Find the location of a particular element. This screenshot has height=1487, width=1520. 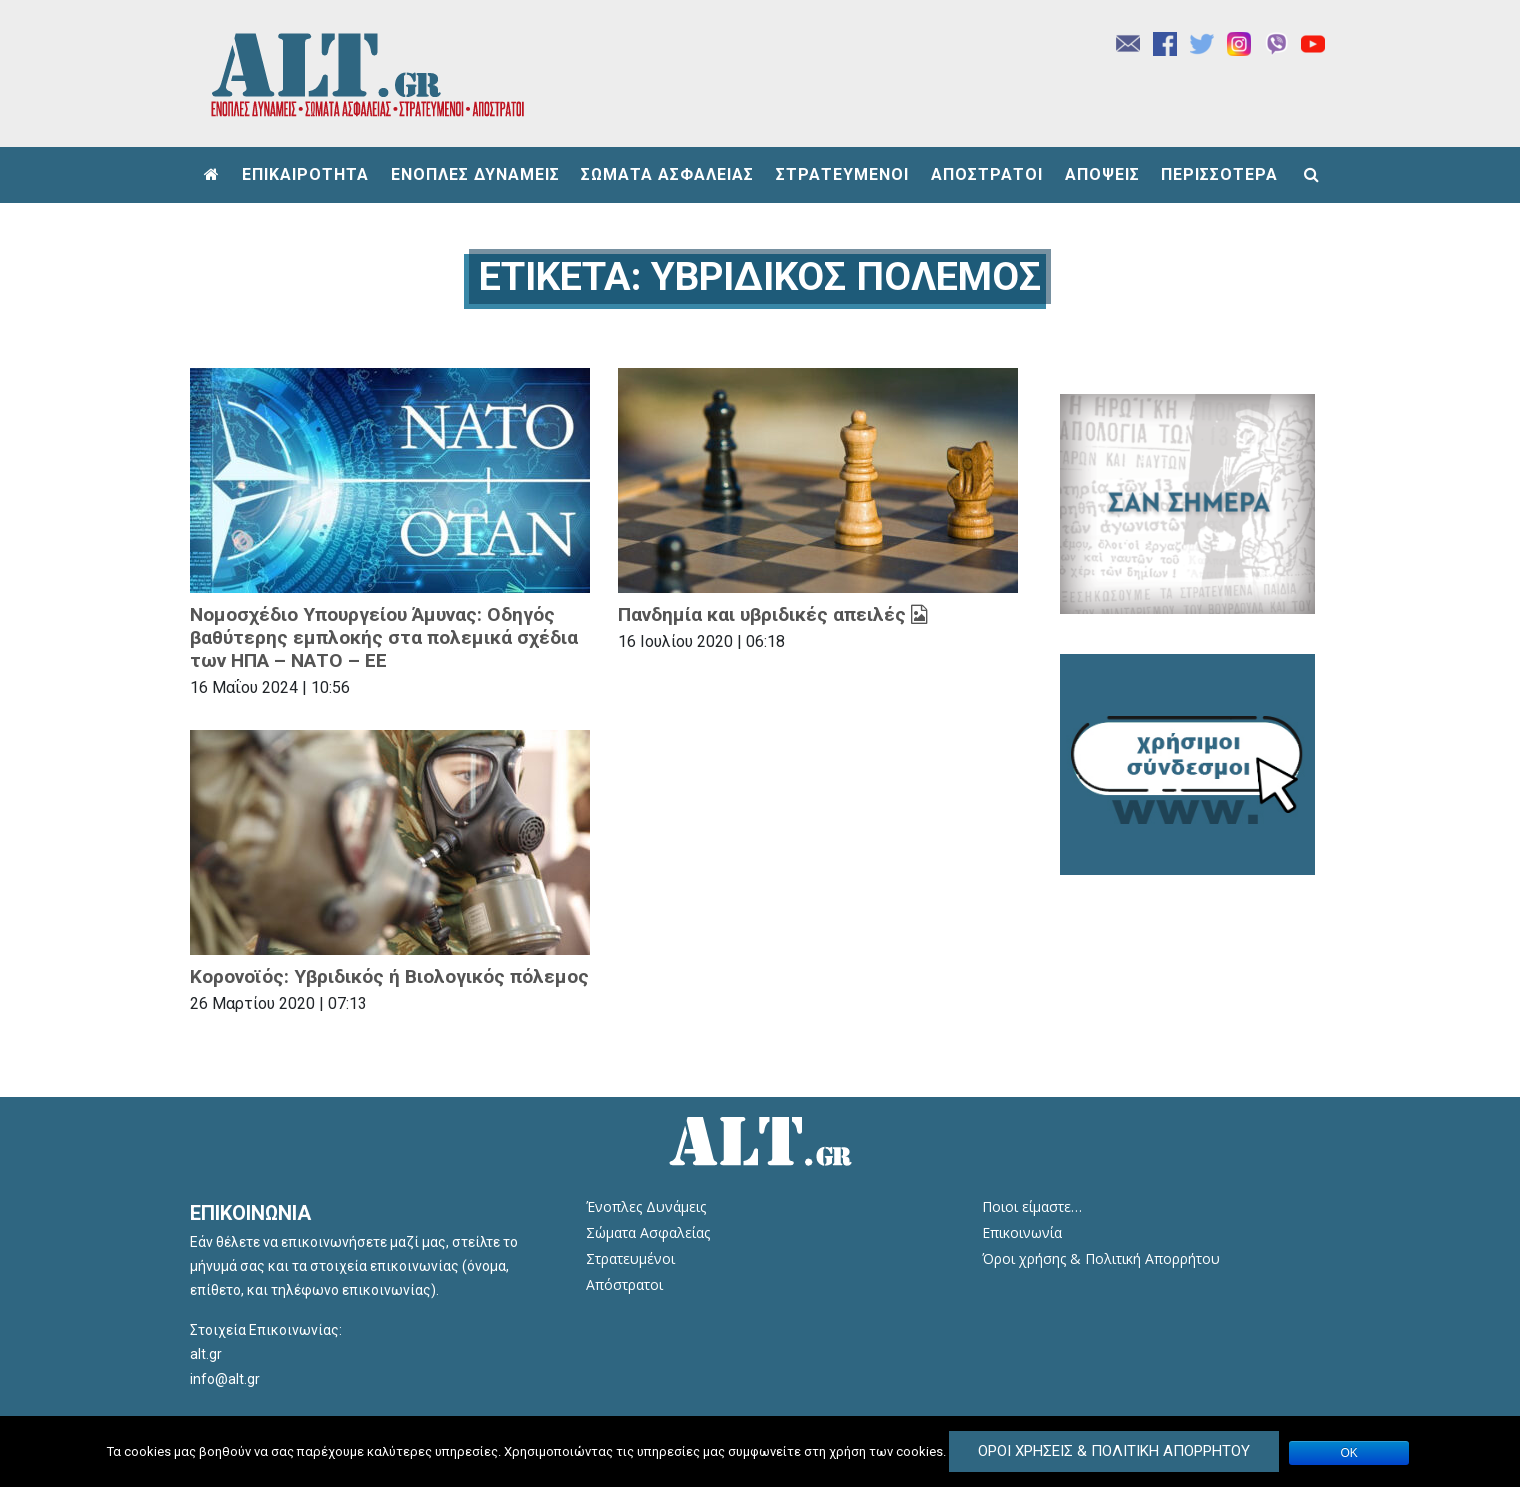

Επικοινωνία is located at coordinates (1022, 1232).